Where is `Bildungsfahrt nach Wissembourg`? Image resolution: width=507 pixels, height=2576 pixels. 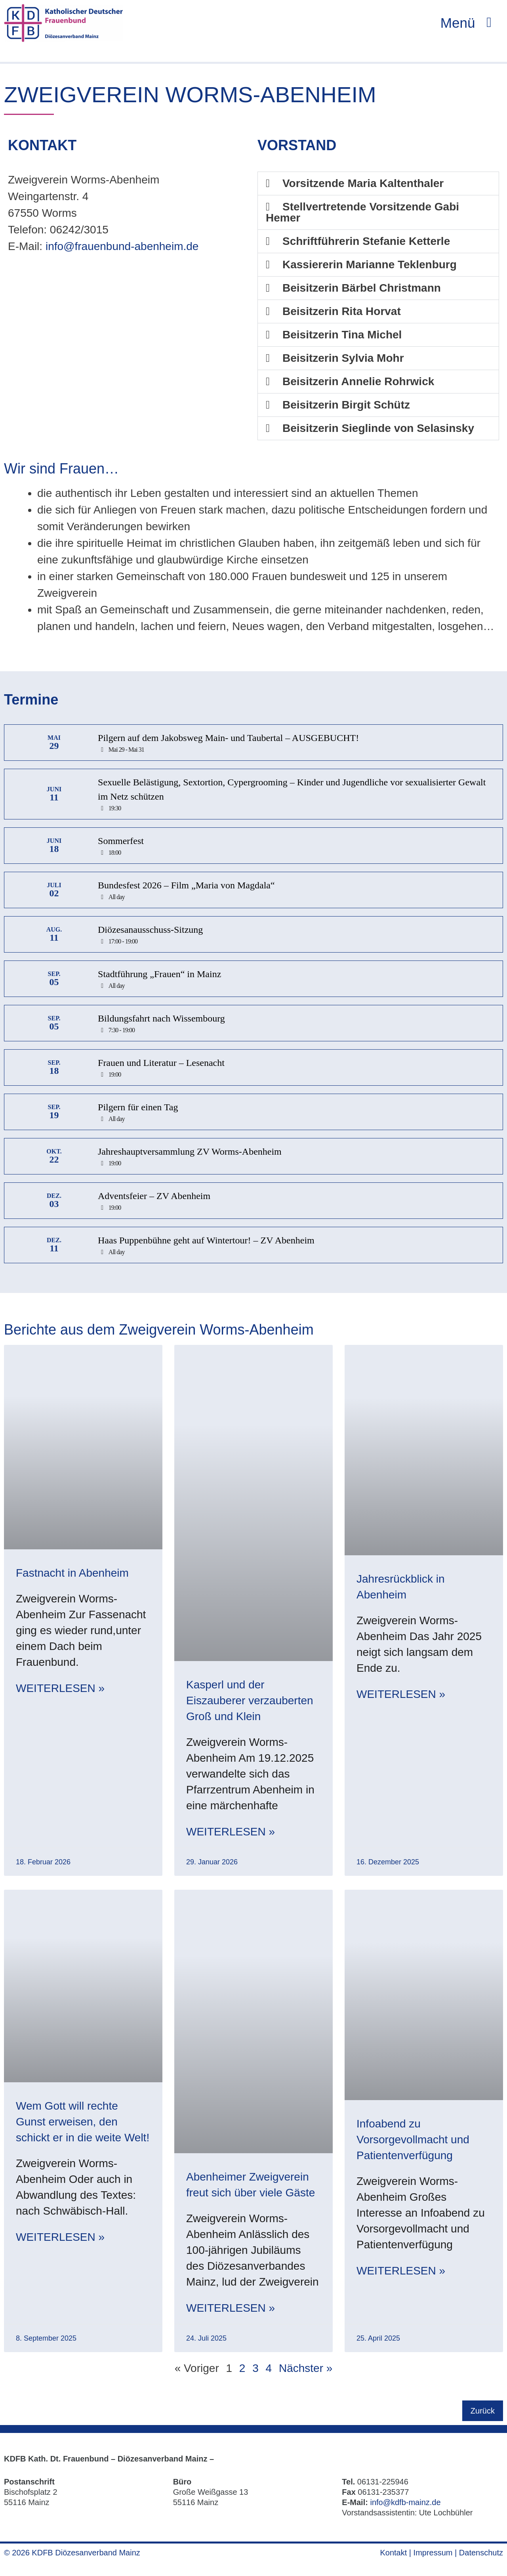
Bildungsfahrt nach Wissembourg is located at coordinates (161, 1021).